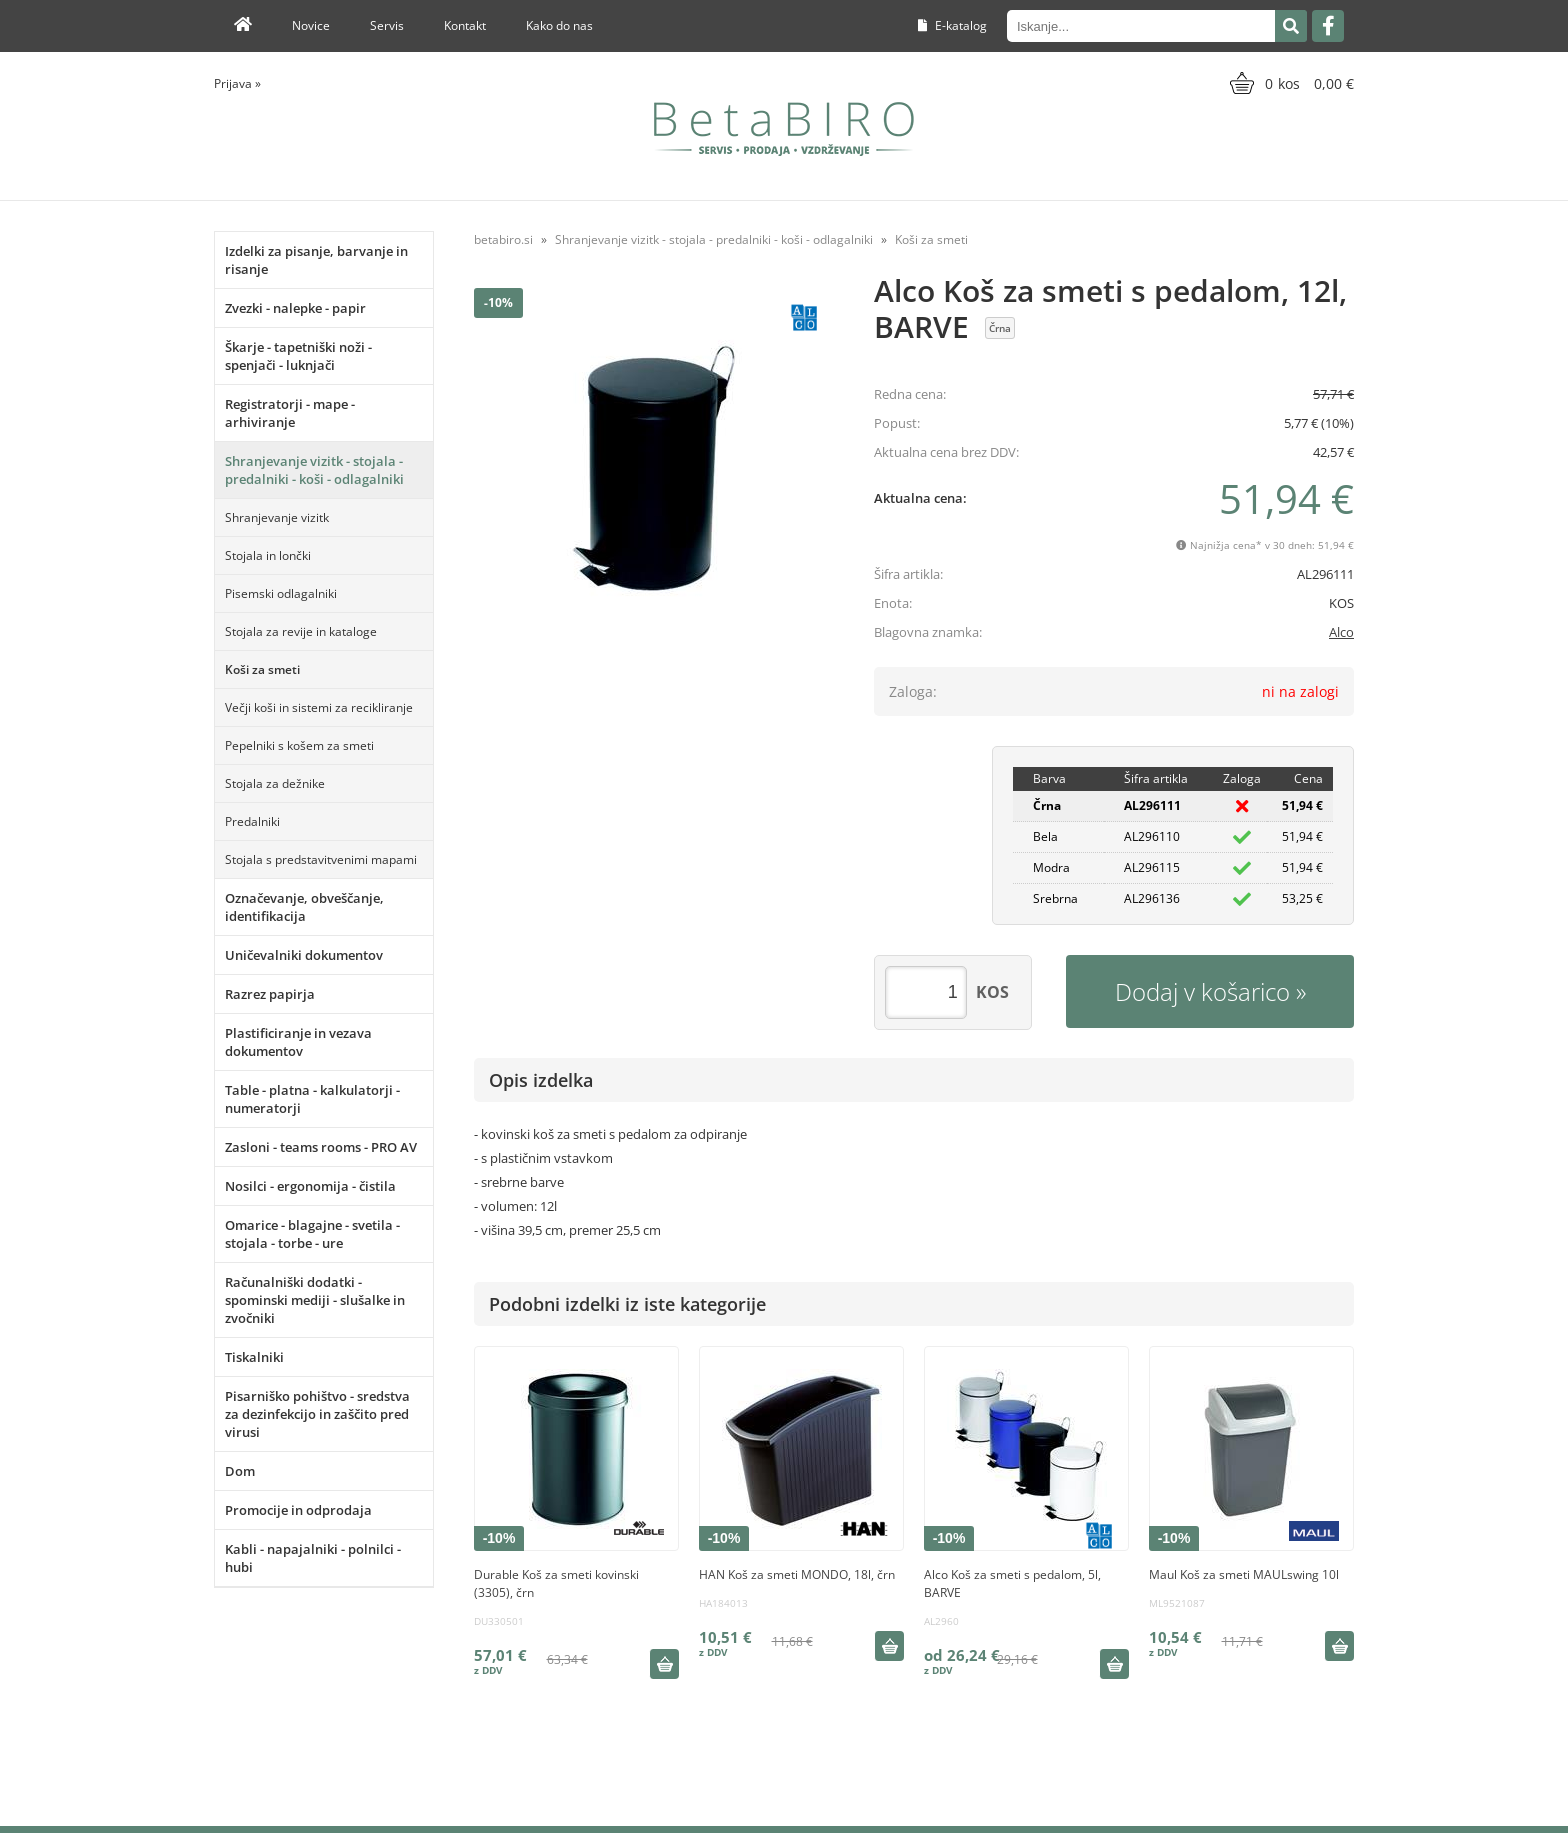 The image size is (1568, 1833). I want to click on Kontakt, so click(465, 25).